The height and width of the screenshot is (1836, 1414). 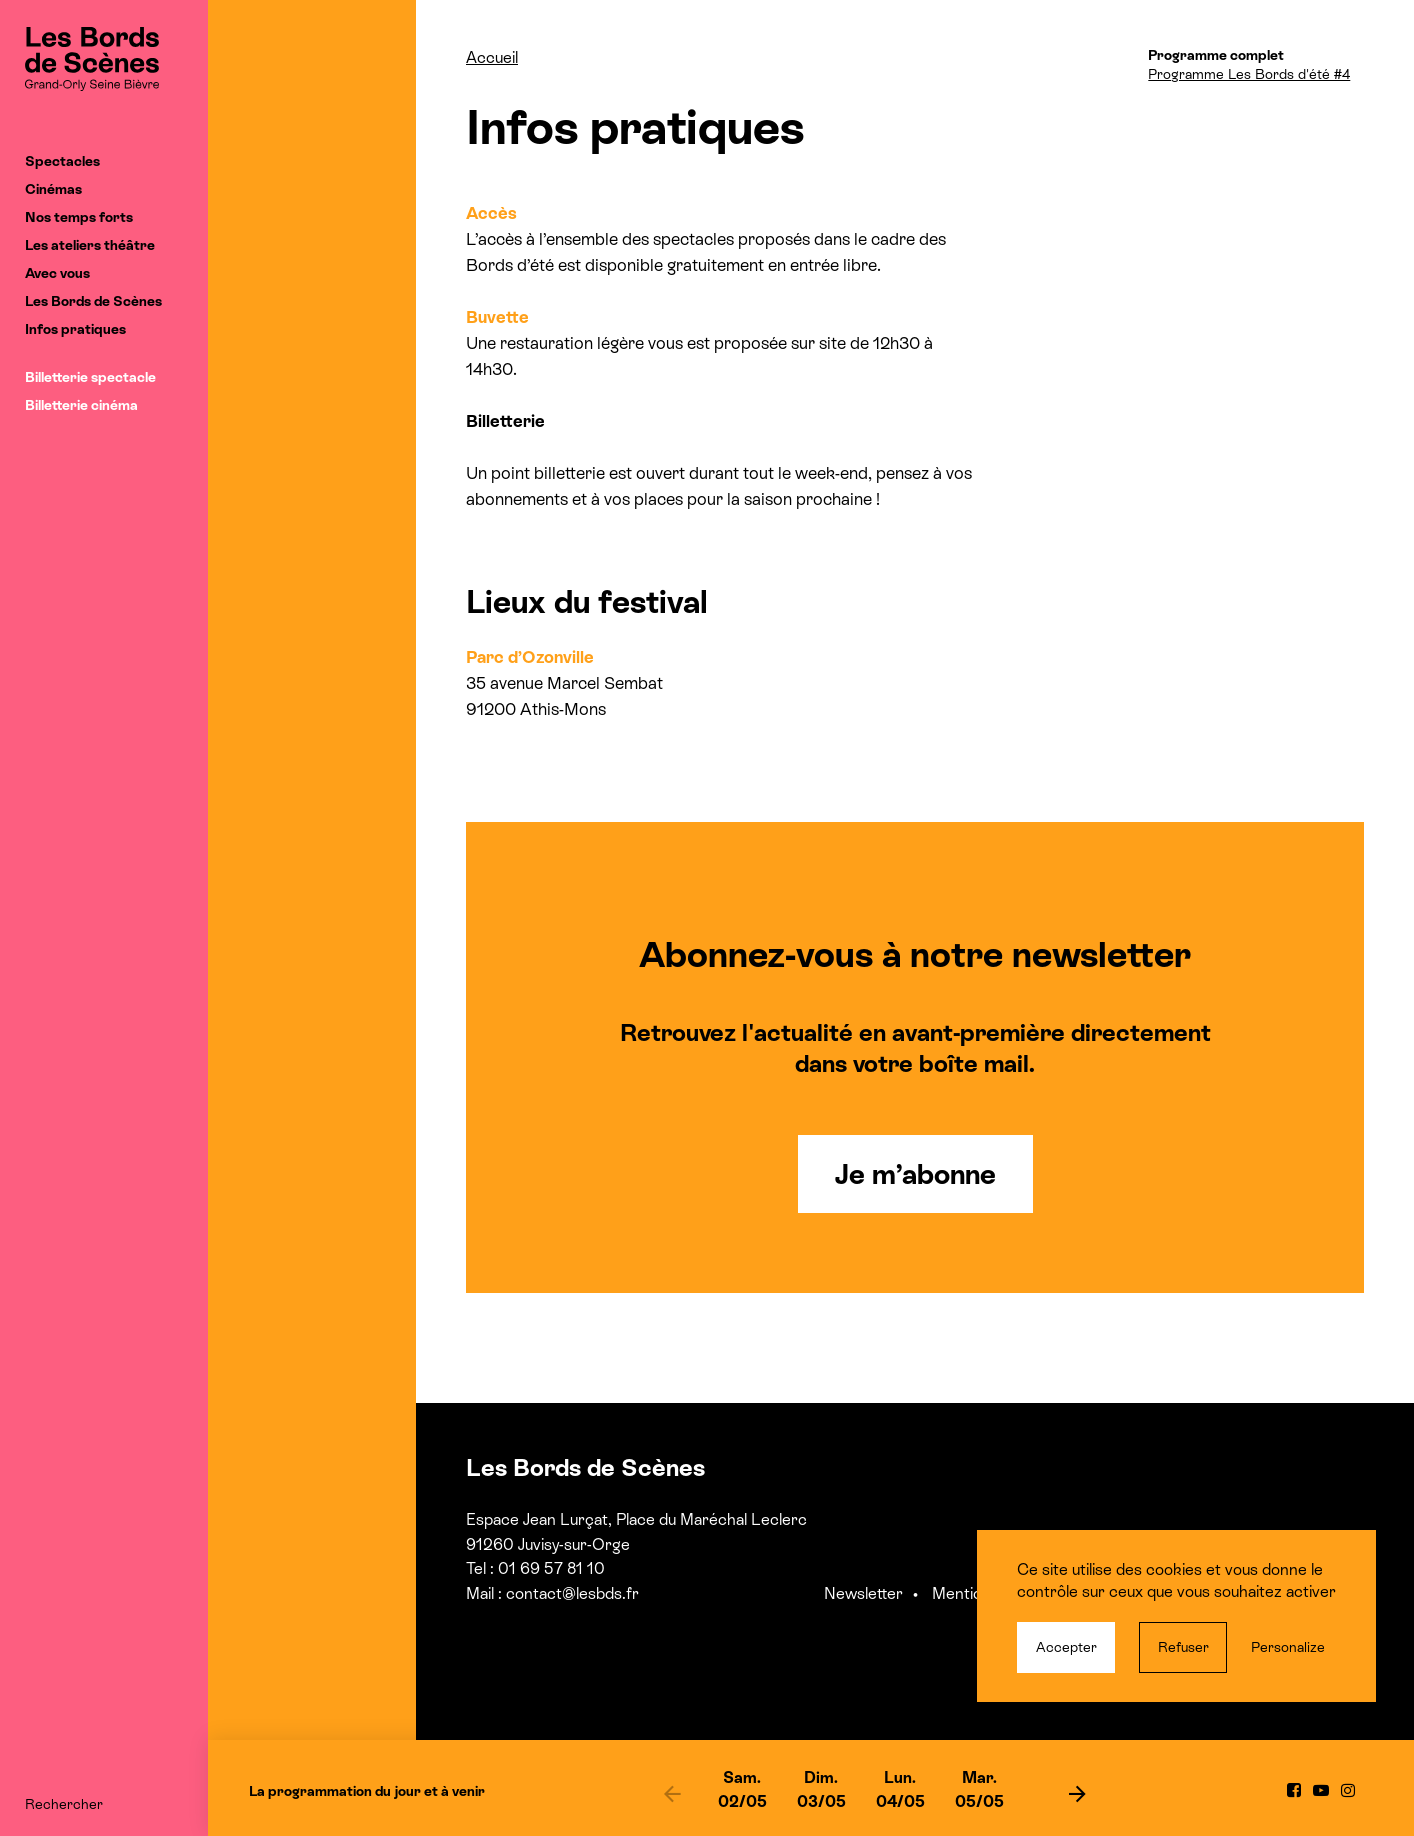 I want to click on Billetterie spectacle, so click(x=90, y=377).